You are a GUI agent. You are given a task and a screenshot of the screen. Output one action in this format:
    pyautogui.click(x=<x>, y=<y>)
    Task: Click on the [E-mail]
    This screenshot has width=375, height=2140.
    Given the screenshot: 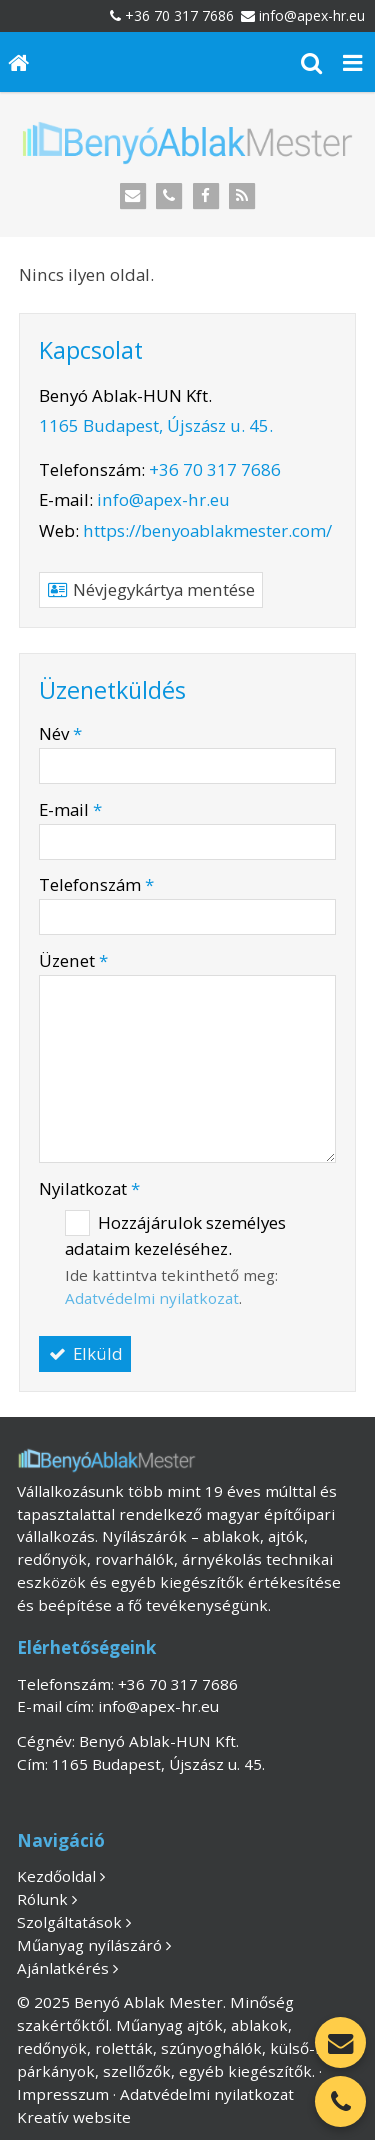 What is the action you would take?
    pyautogui.click(x=132, y=196)
    